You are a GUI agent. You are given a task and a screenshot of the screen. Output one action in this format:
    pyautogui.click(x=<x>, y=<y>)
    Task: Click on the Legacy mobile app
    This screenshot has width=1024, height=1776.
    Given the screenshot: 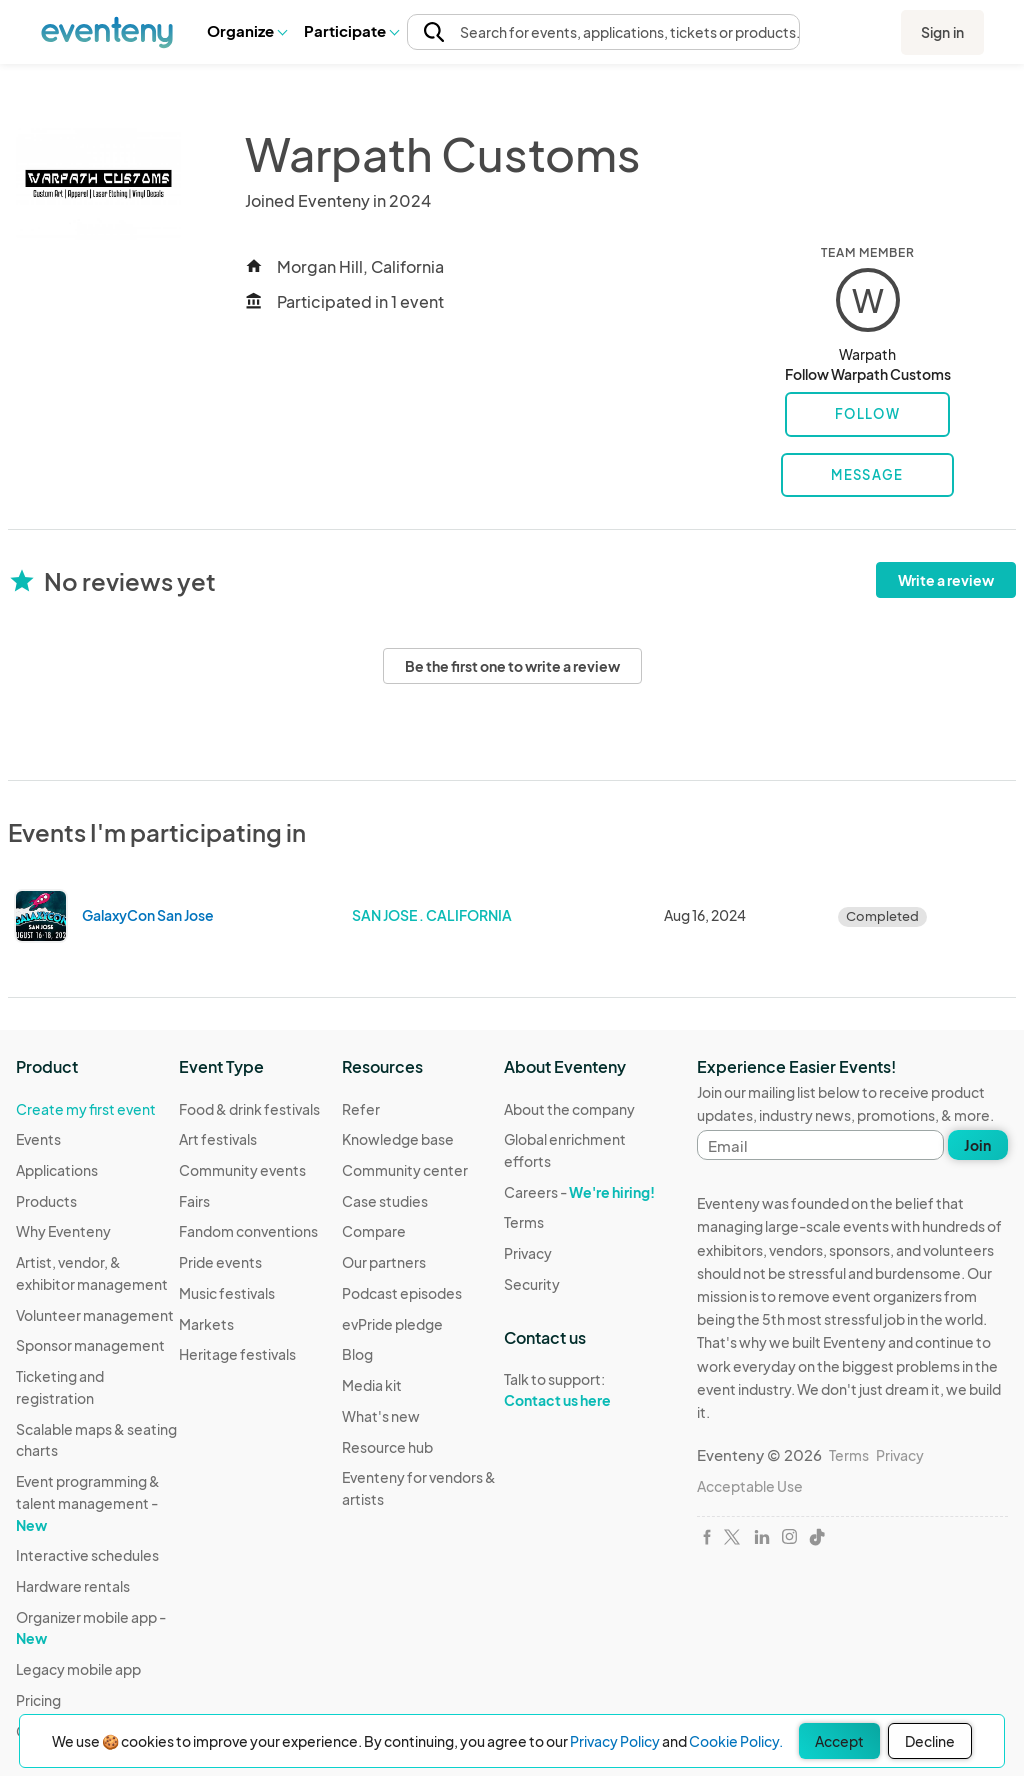 What is the action you would take?
    pyautogui.click(x=78, y=1669)
    